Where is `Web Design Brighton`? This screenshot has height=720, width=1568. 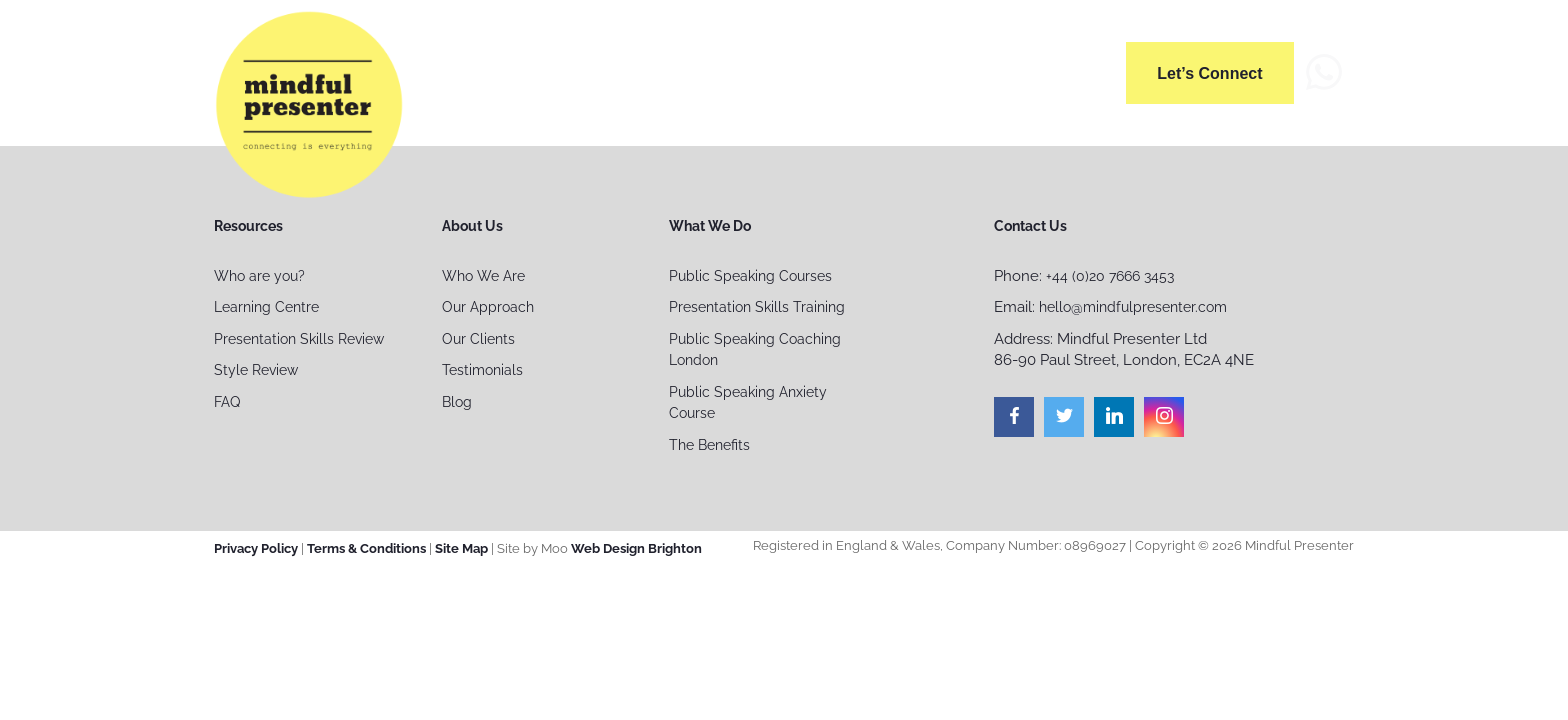
Web Design Brighton is located at coordinates (636, 548).